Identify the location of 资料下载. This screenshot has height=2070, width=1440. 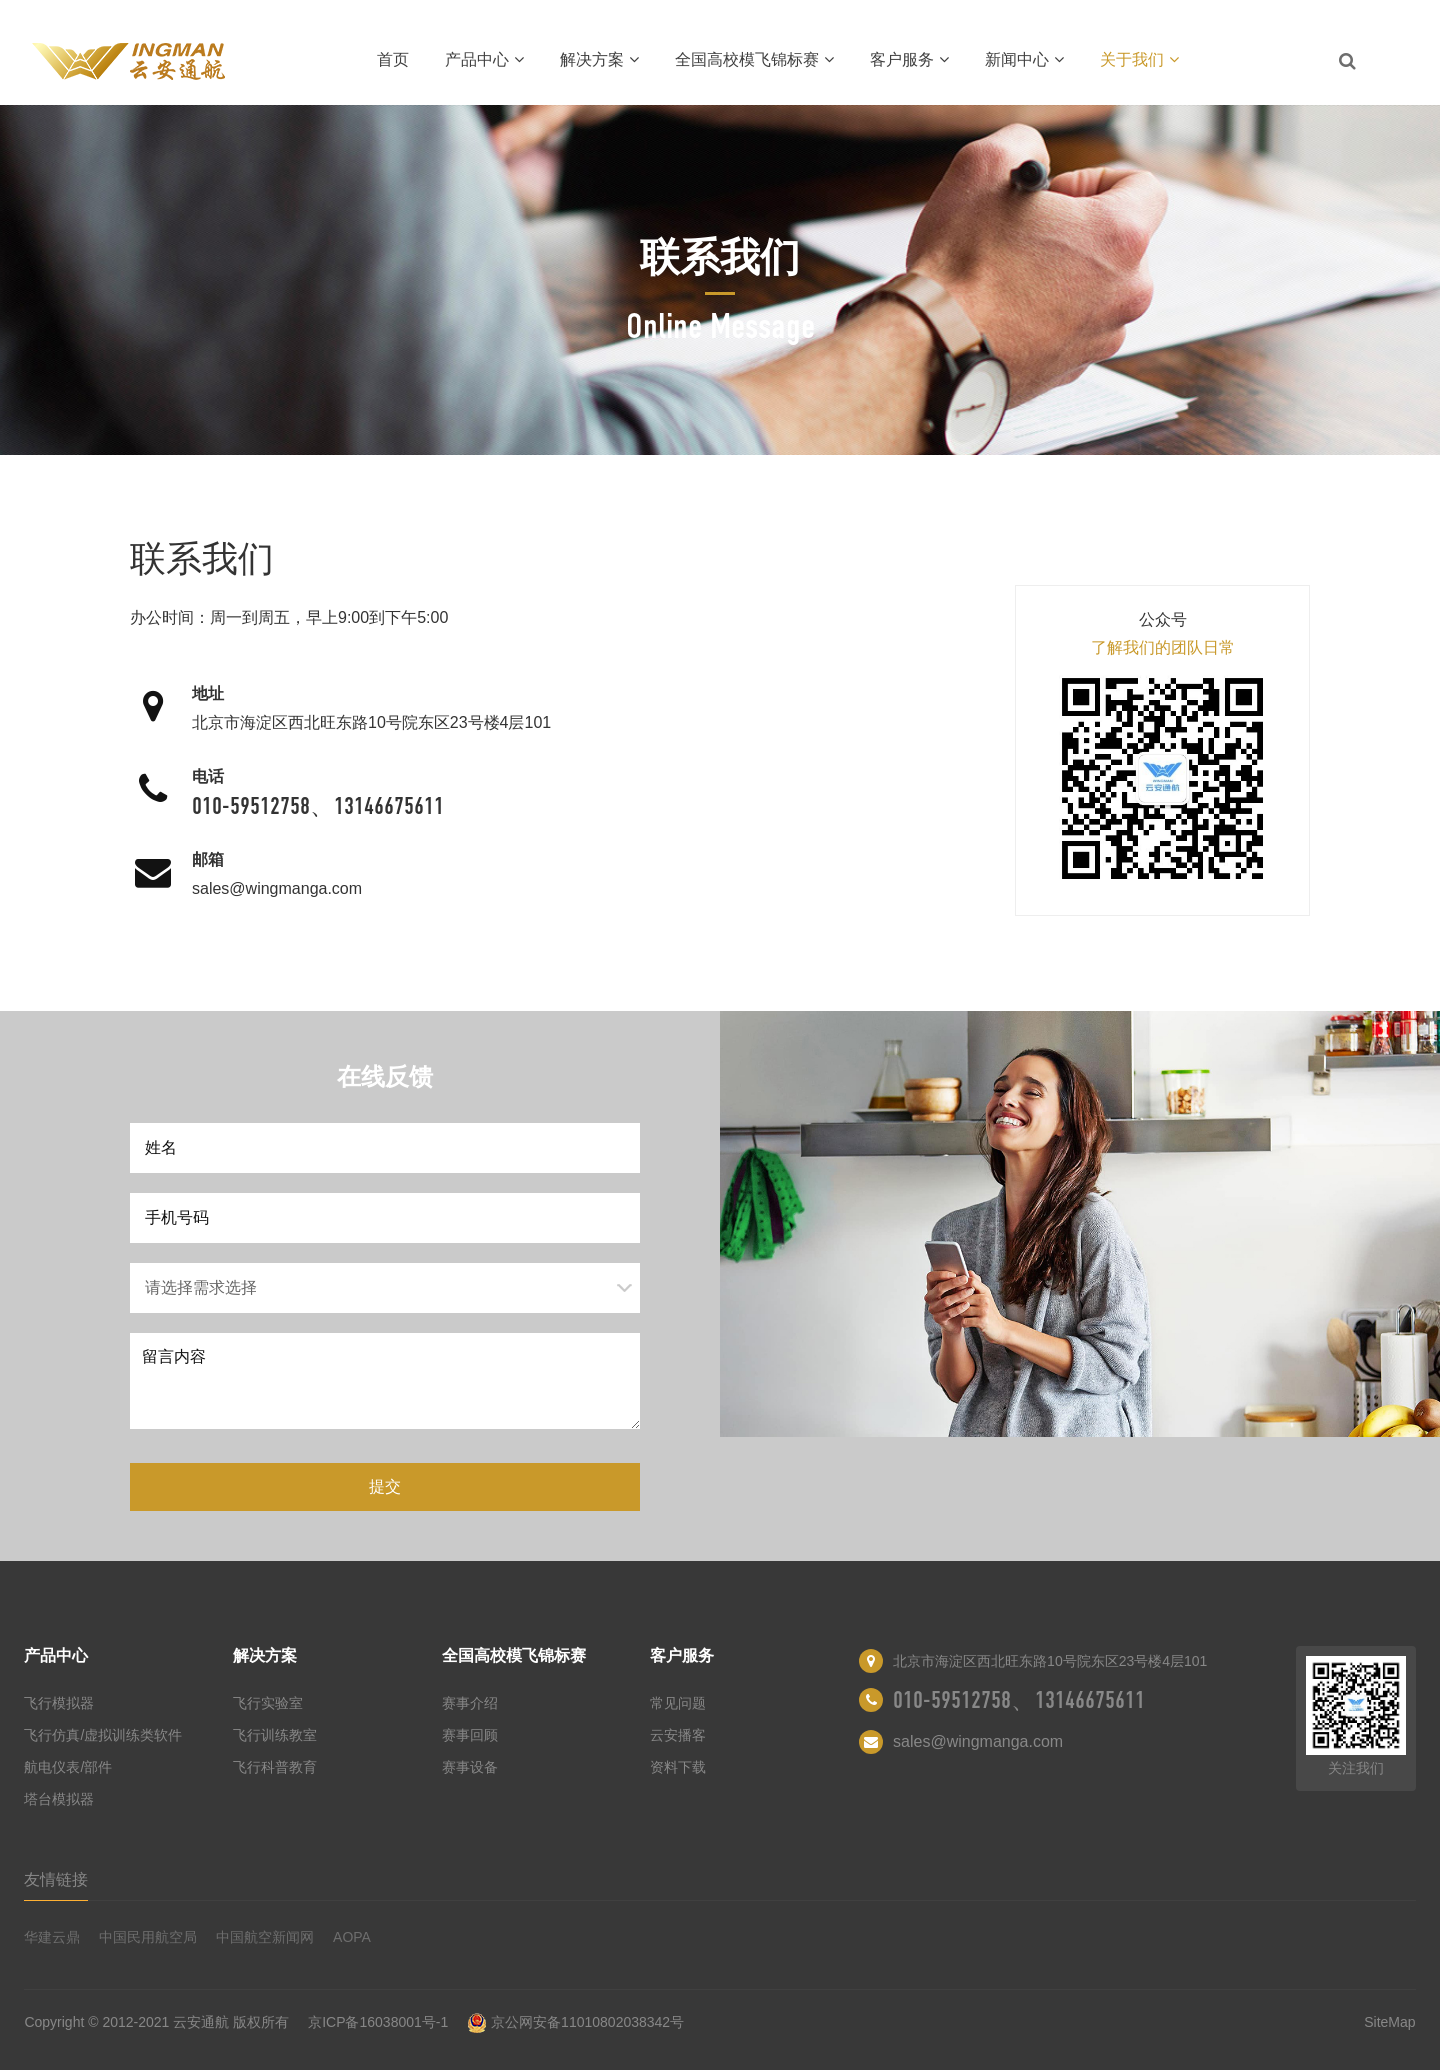
(678, 1767).